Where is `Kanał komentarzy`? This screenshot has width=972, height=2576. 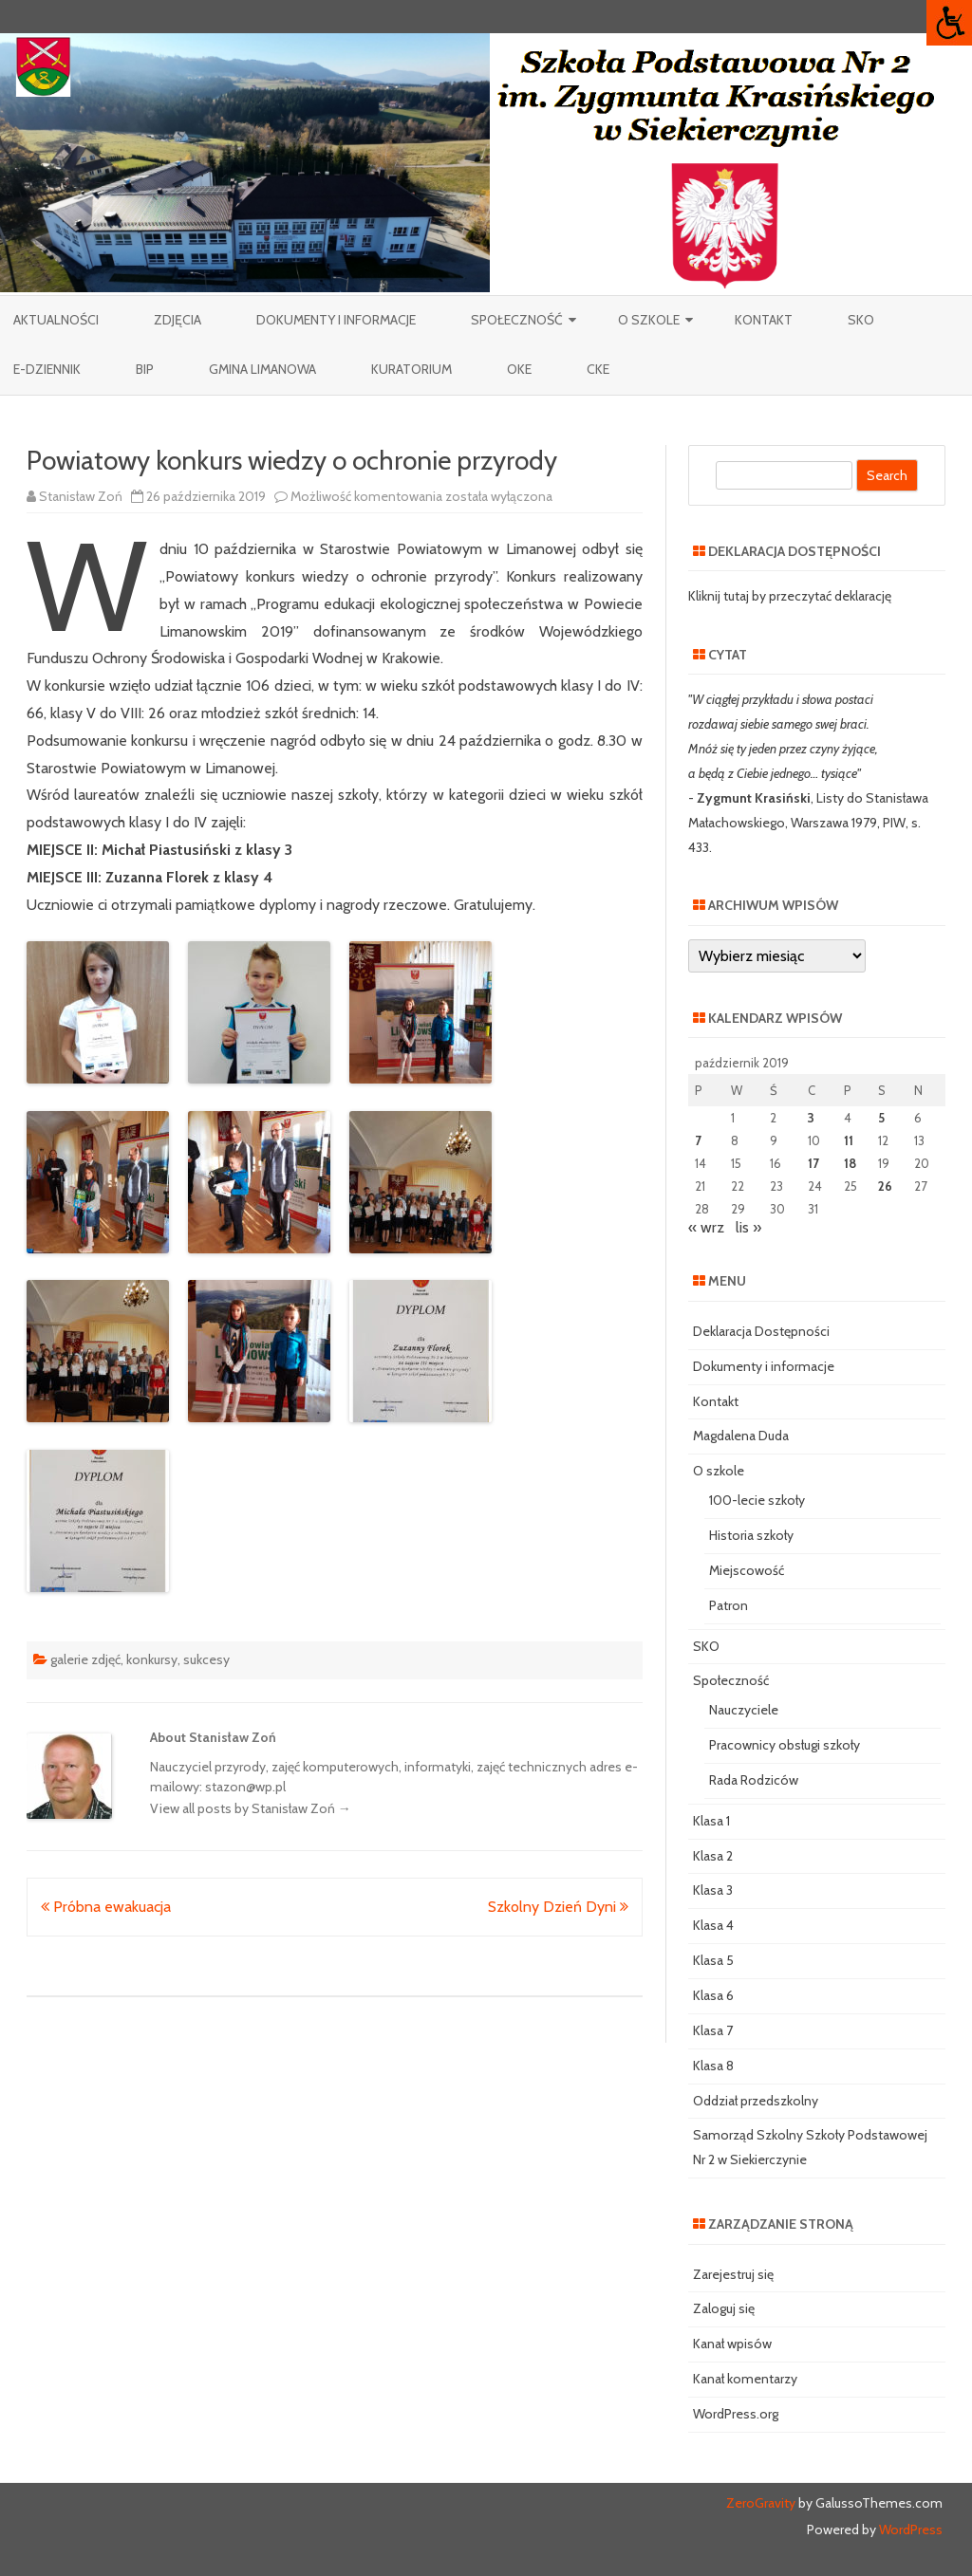 Kanał komentarzy is located at coordinates (745, 2378).